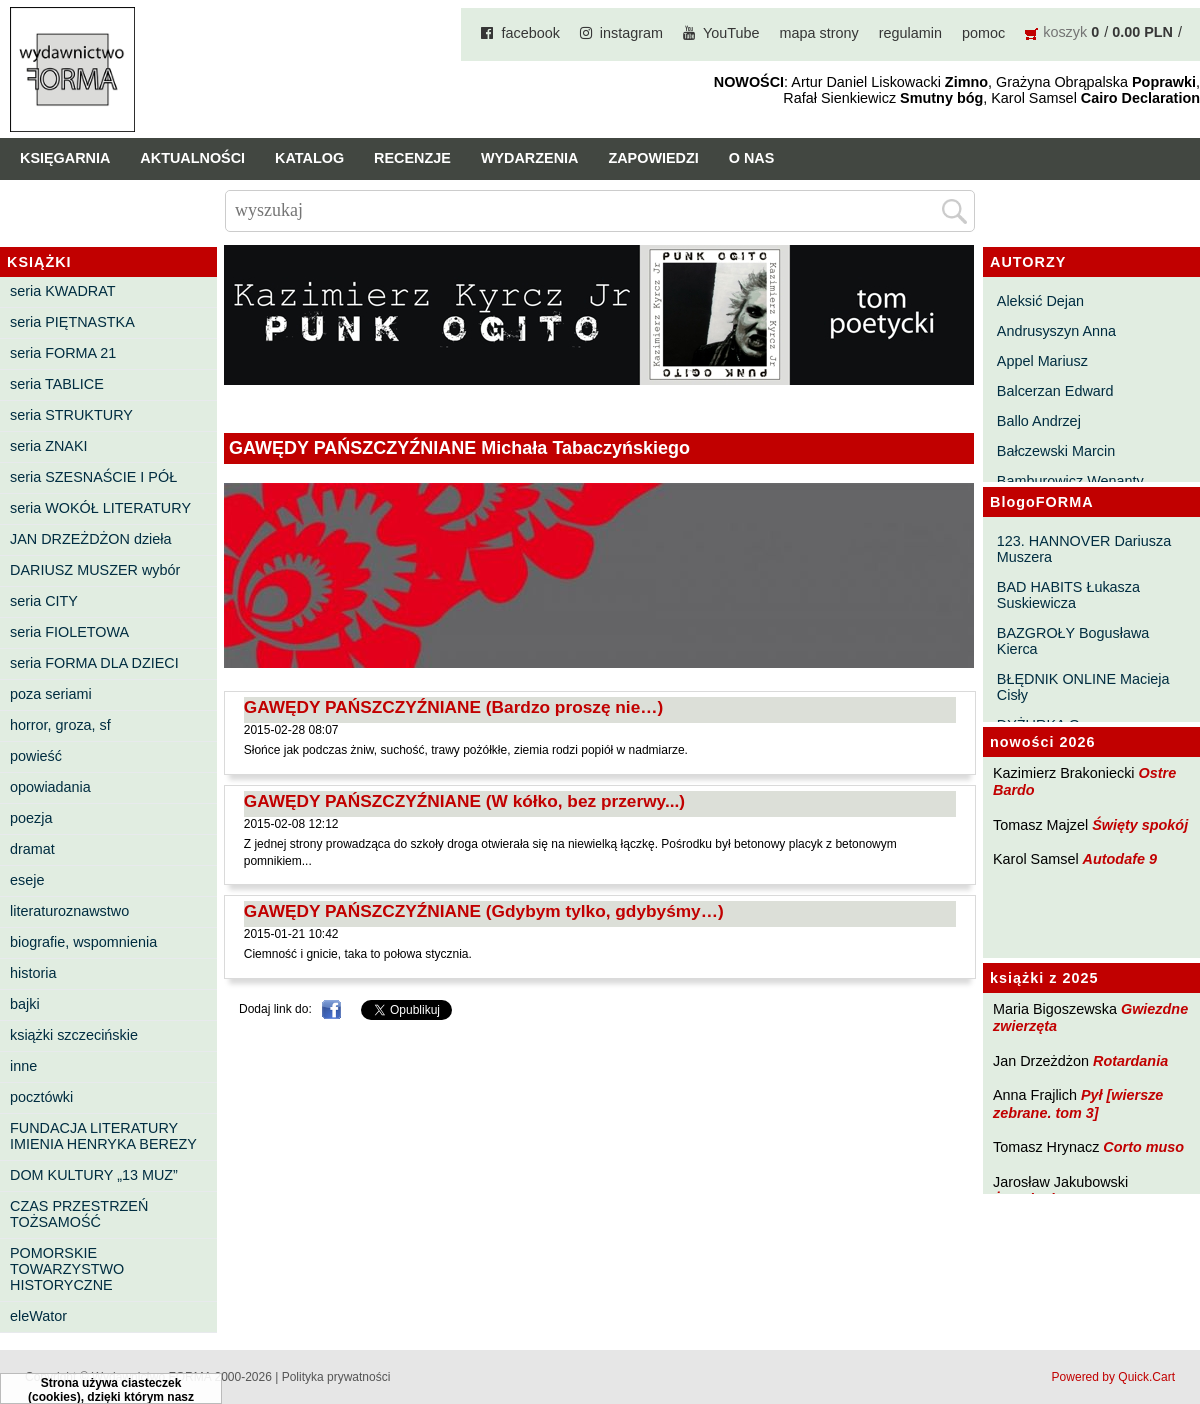 The image size is (1200, 1404). Describe the element at coordinates (25, 1004) in the screenshot. I see `bajki` at that location.